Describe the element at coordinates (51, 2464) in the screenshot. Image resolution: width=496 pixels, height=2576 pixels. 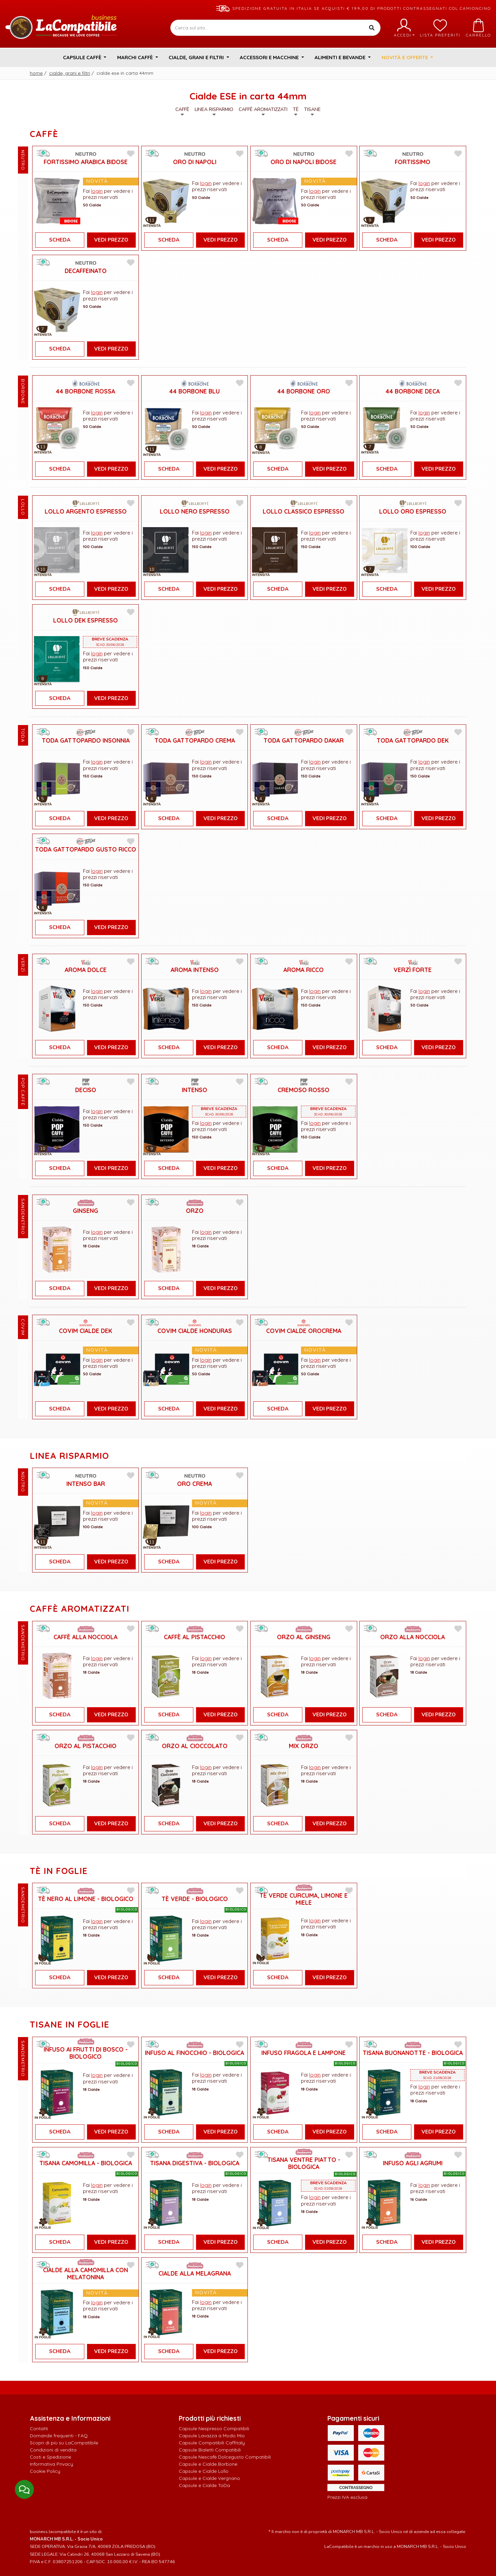
I see `Informativa Privacy` at that location.